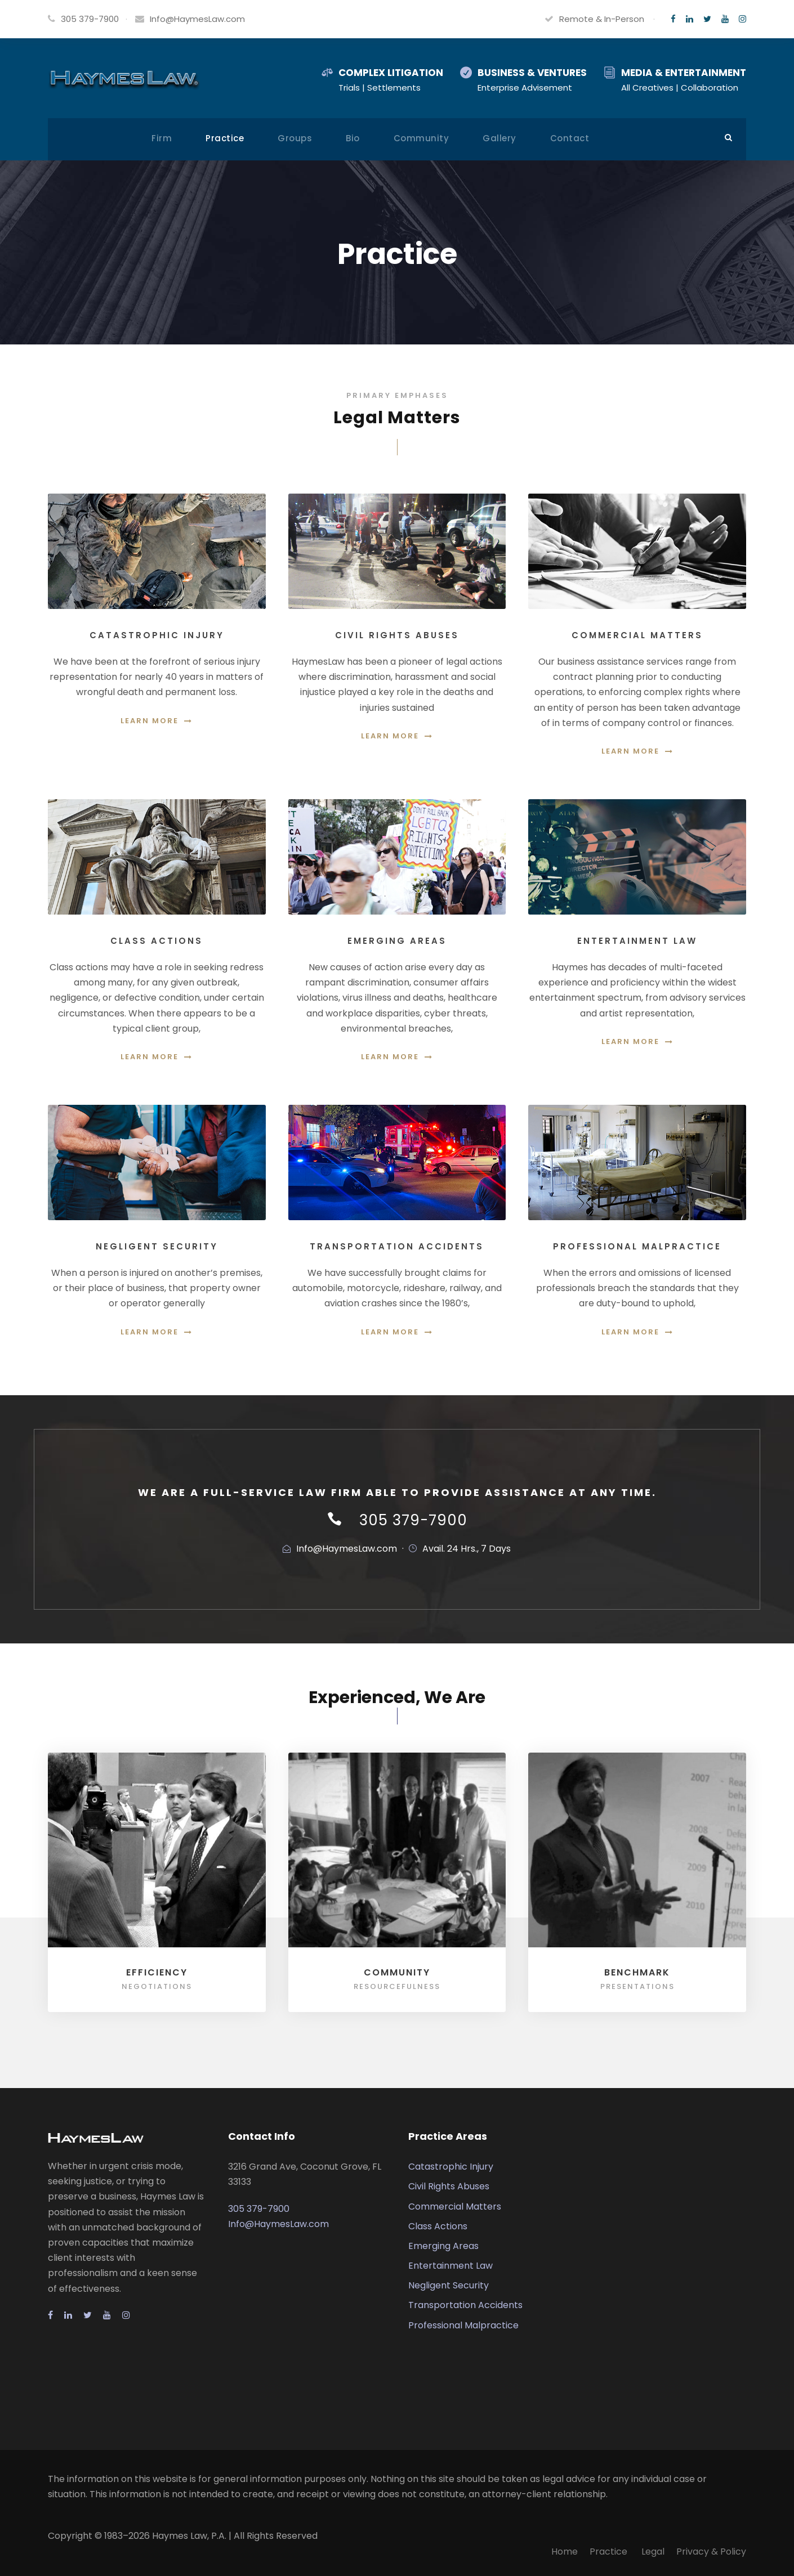 Image resolution: width=794 pixels, height=2576 pixels. Describe the element at coordinates (450, 2166) in the screenshot. I see `Catastrophic Injury` at that location.